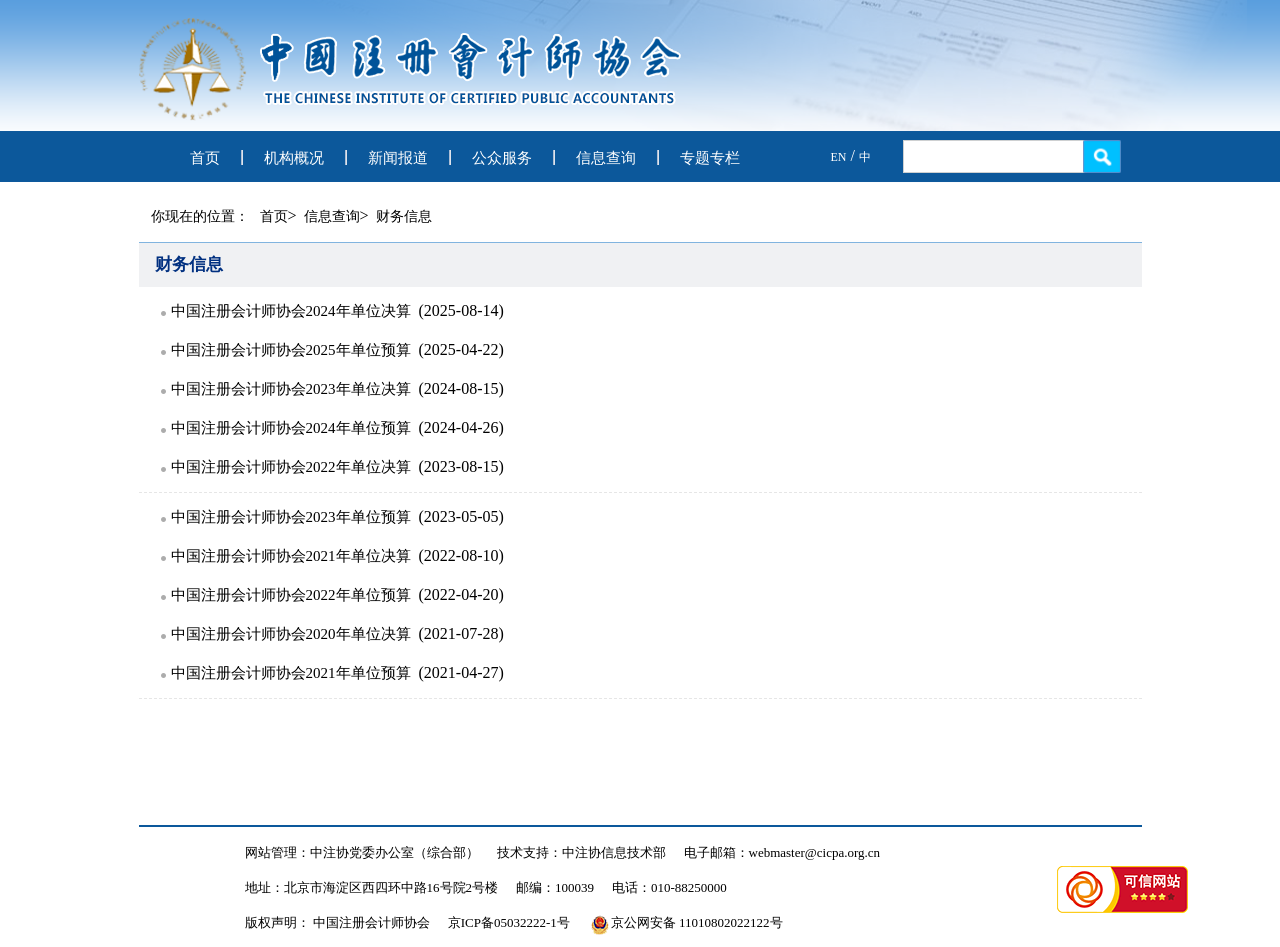 This screenshot has height=947, width=1280. What do you see at coordinates (291, 634) in the screenshot?
I see `中国注册会计师协会2020年单位决算` at bounding box center [291, 634].